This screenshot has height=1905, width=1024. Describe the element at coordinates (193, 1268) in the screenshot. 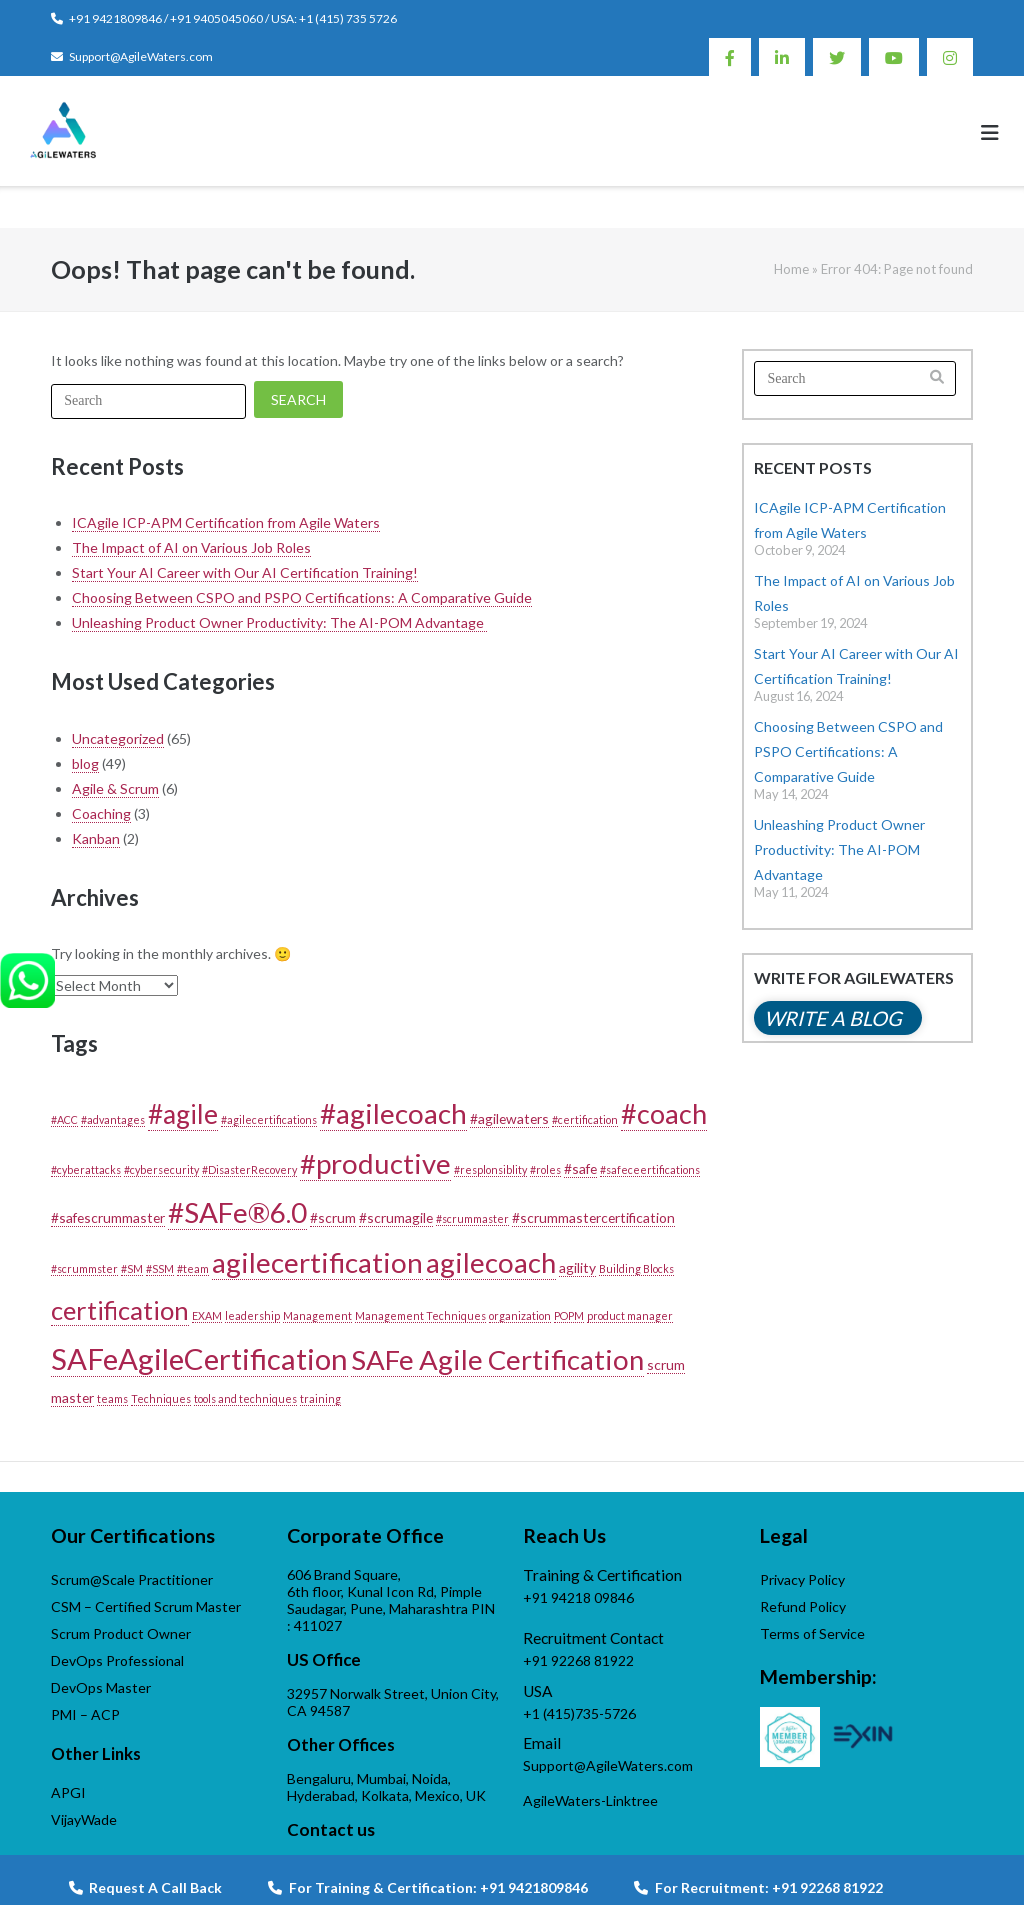

I see `#team [#team (1 item)]` at that location.